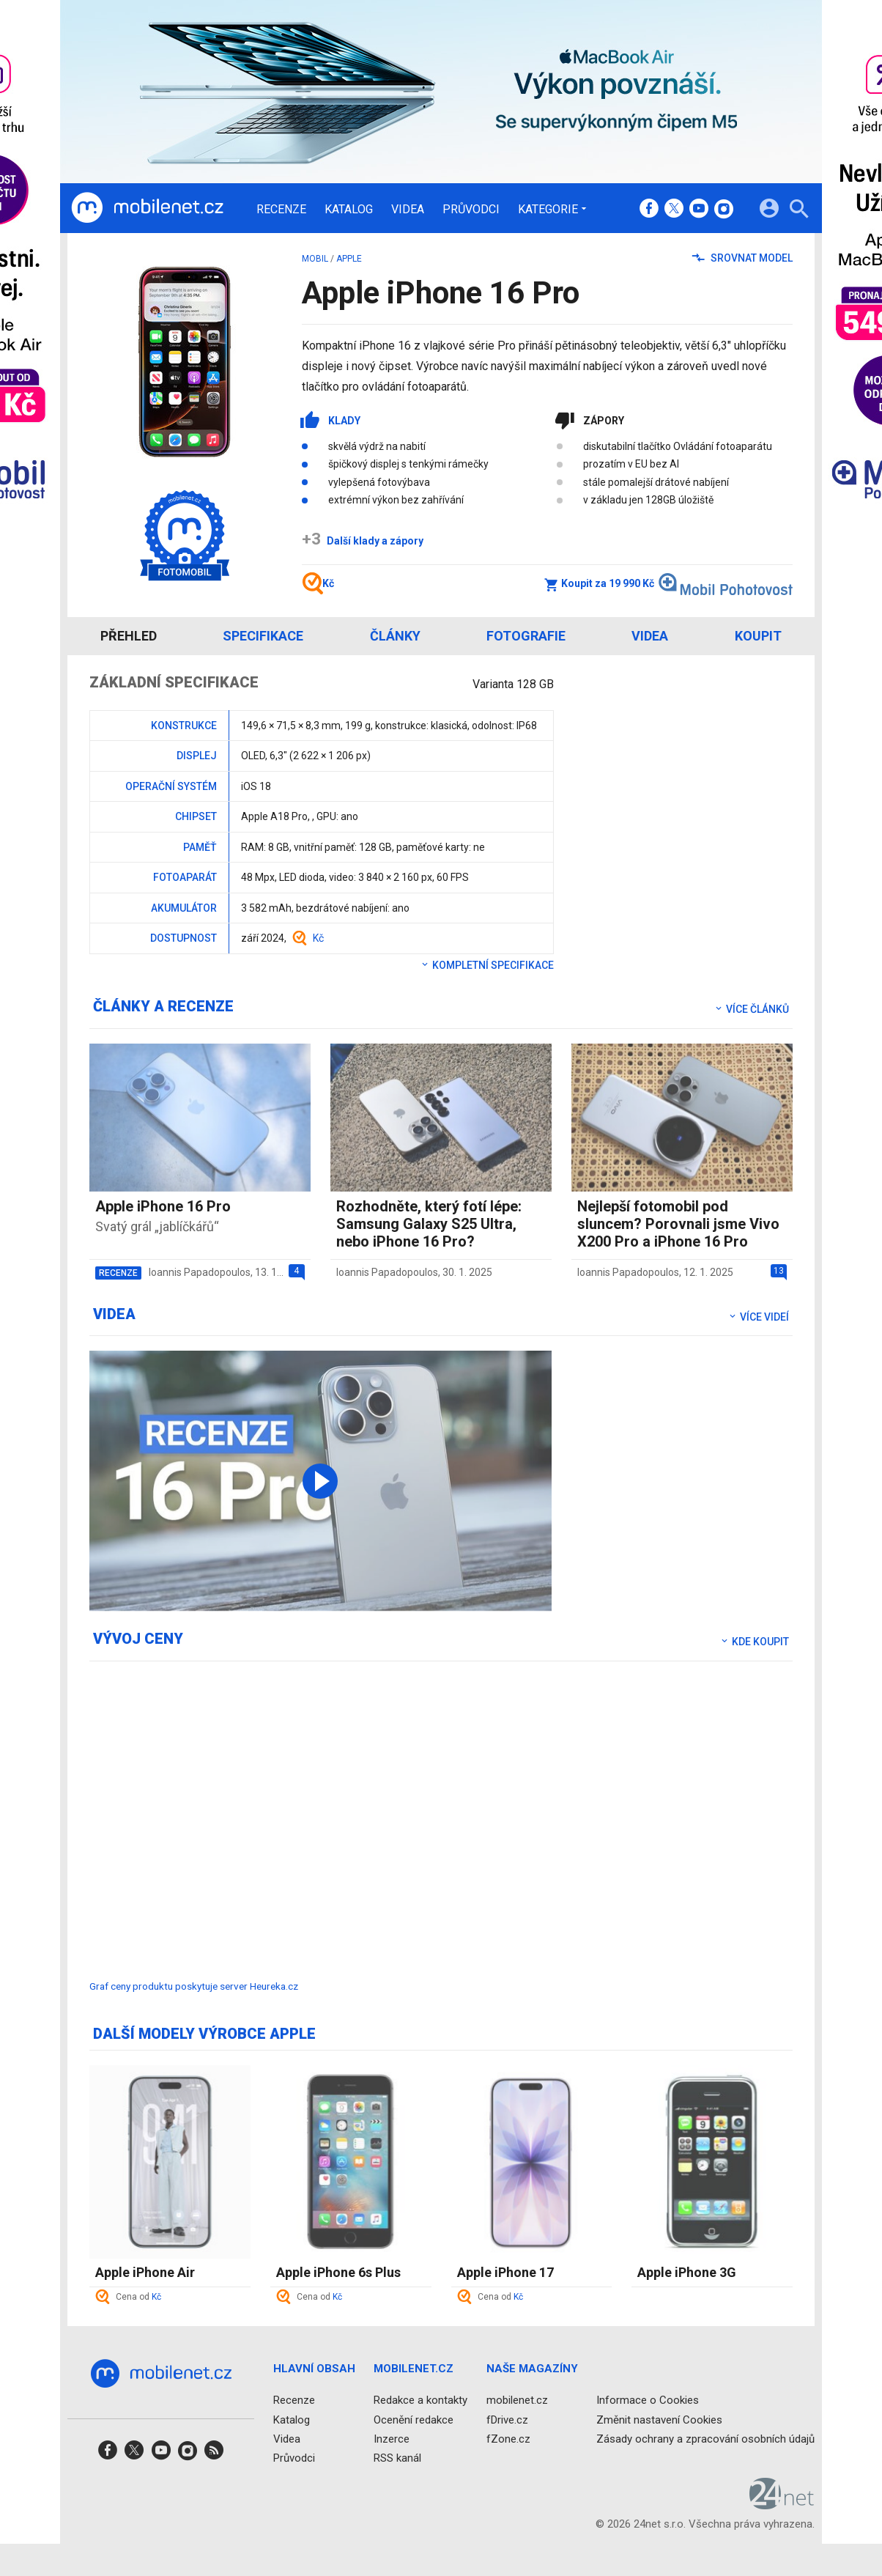 The width and height of the screenshot is (882, 2576). I want to click on Více článků, so click(751, 1009).